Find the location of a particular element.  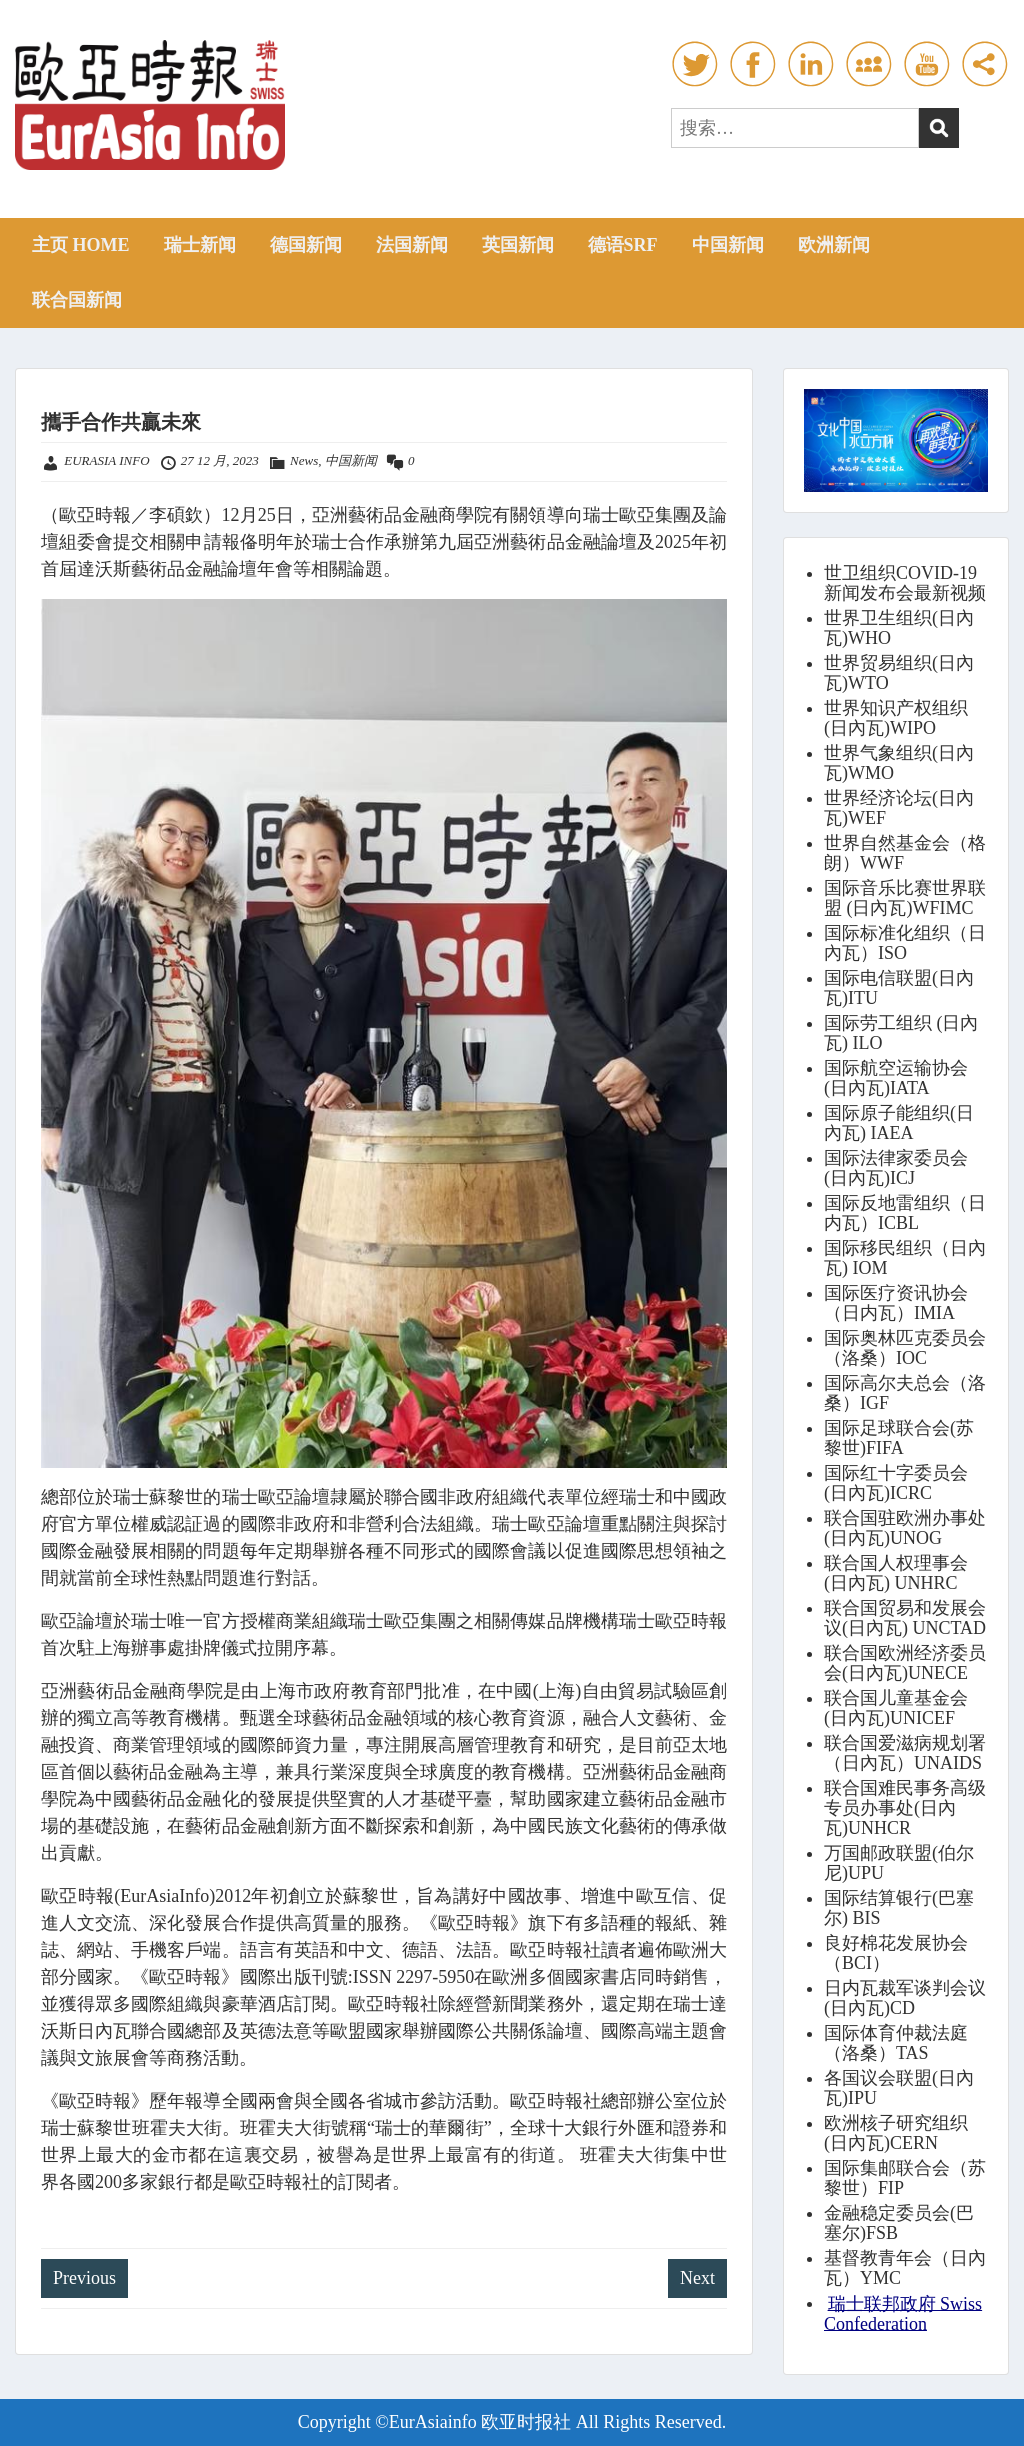

联合国难民事务高级专员办事处(日內瓦)UNHCR is located at coordinates (905, 1808).